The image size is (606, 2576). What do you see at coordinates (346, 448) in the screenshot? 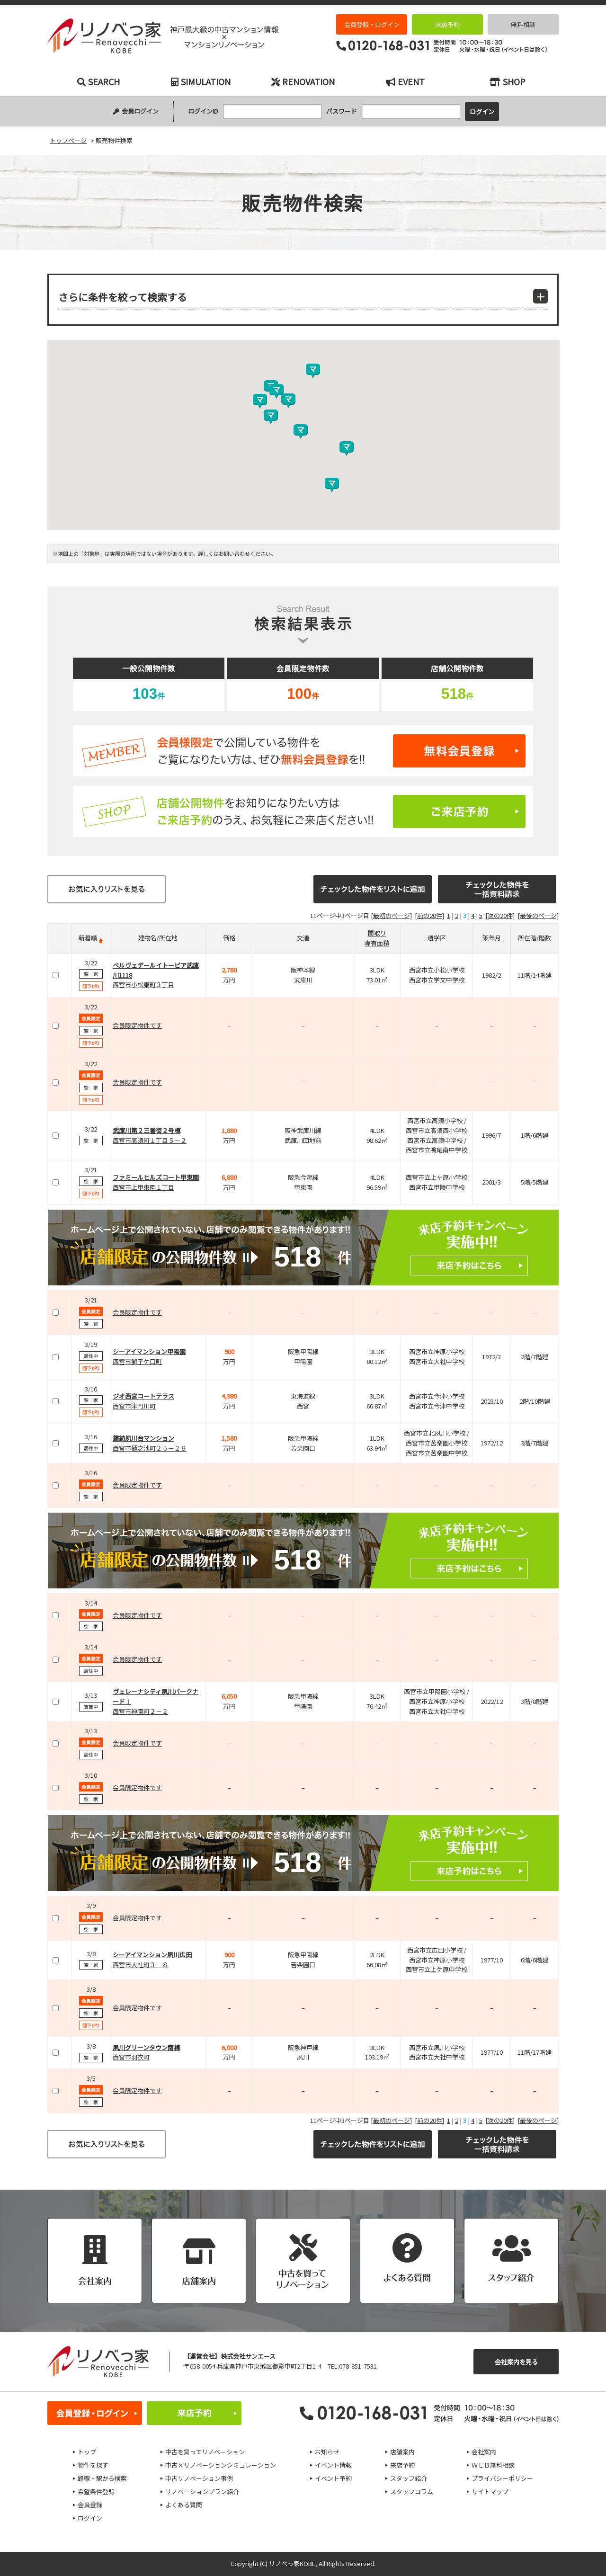
I see `[button]` at bounding box center [346, 448].